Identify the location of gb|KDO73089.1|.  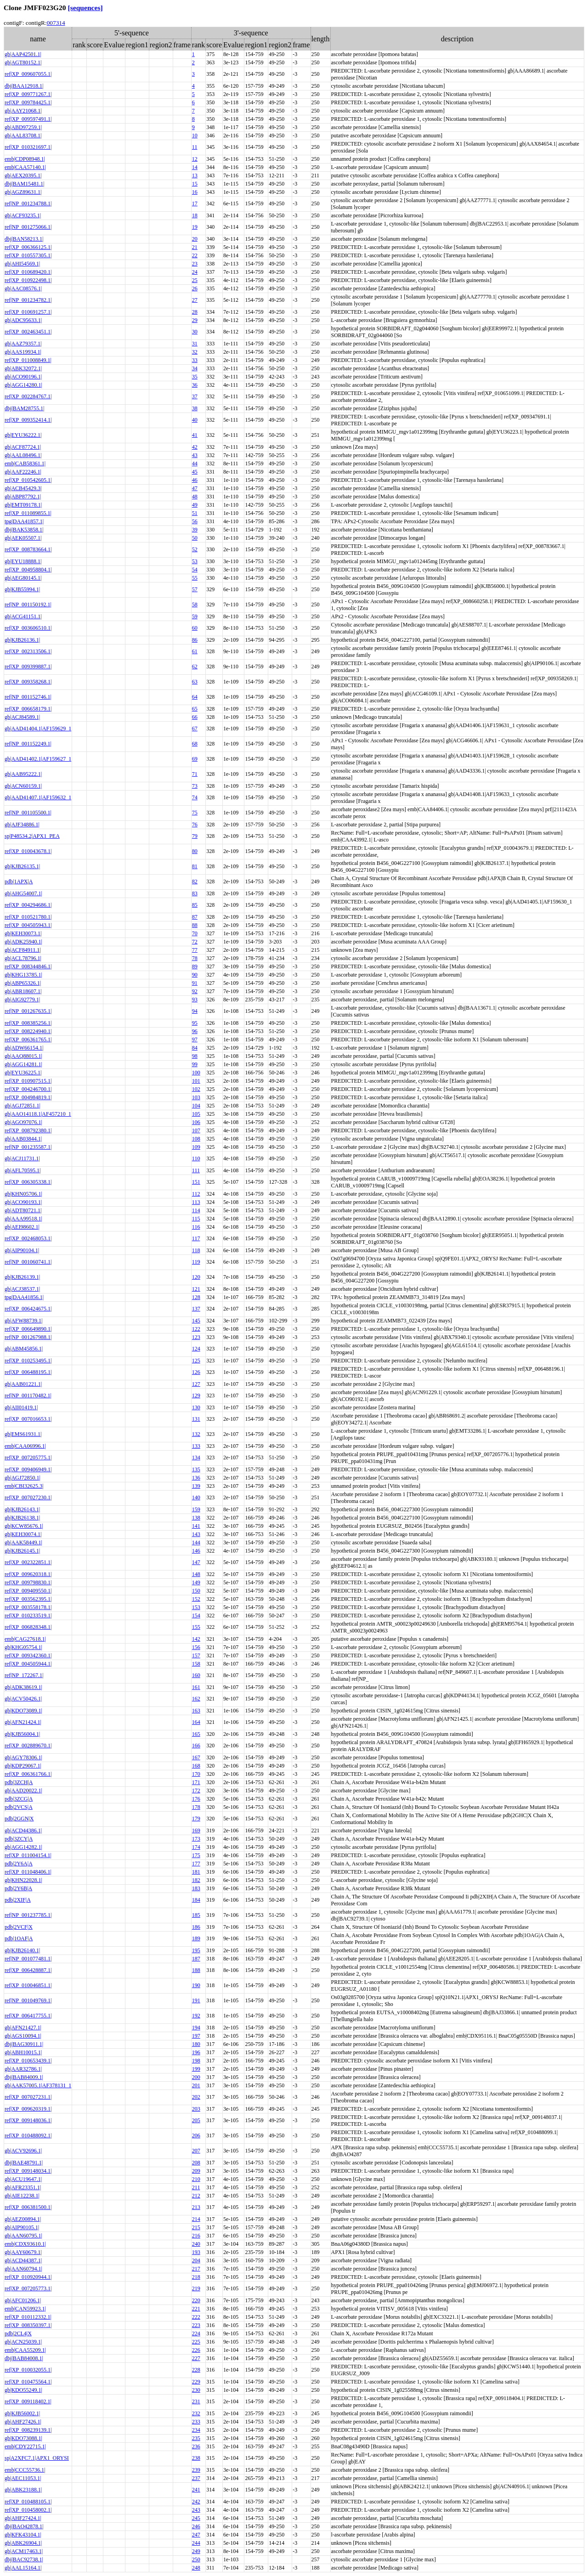
(23, 1710).